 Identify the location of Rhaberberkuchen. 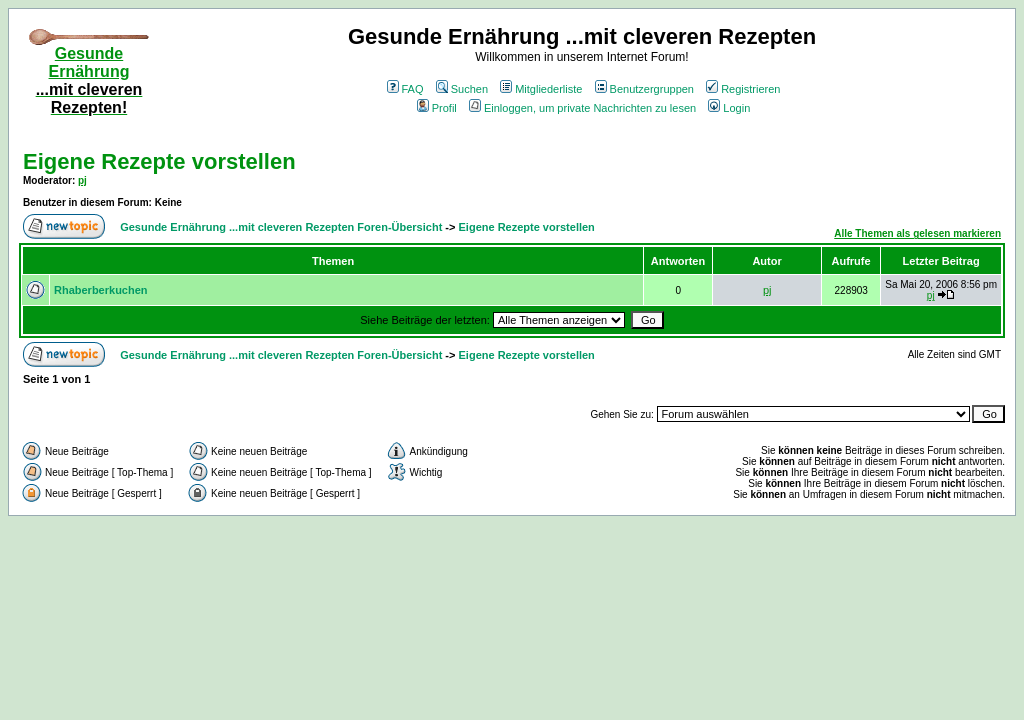
(101, 290).